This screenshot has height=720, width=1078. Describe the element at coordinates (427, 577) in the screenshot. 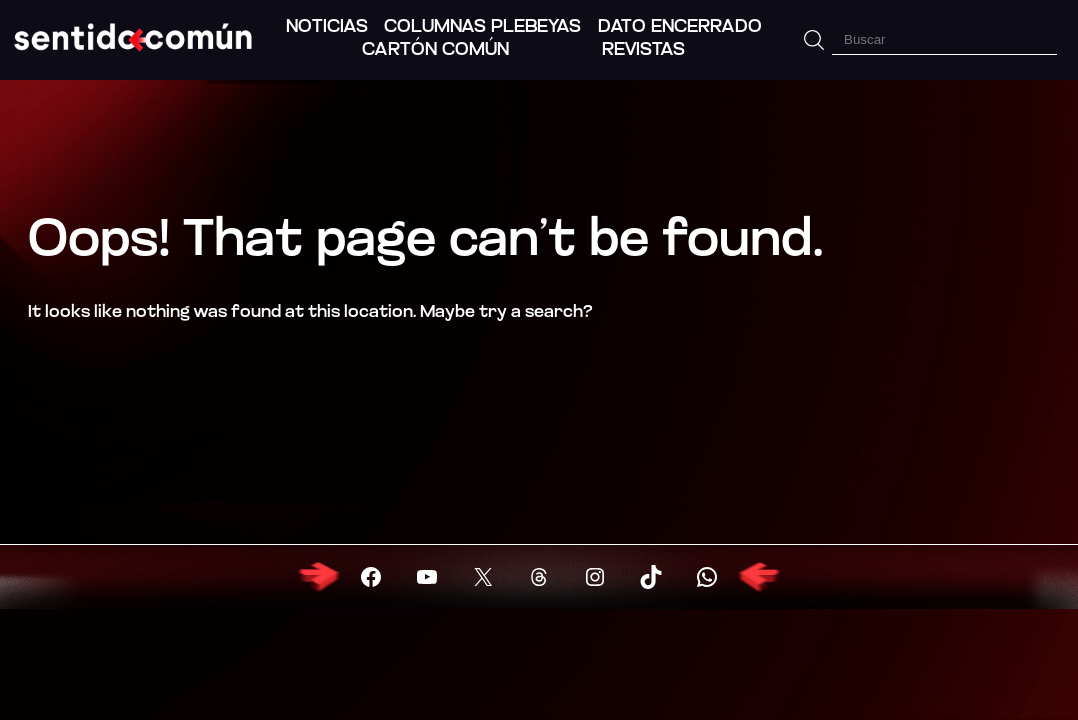

I see `[Visitar YouTube]` at that location.